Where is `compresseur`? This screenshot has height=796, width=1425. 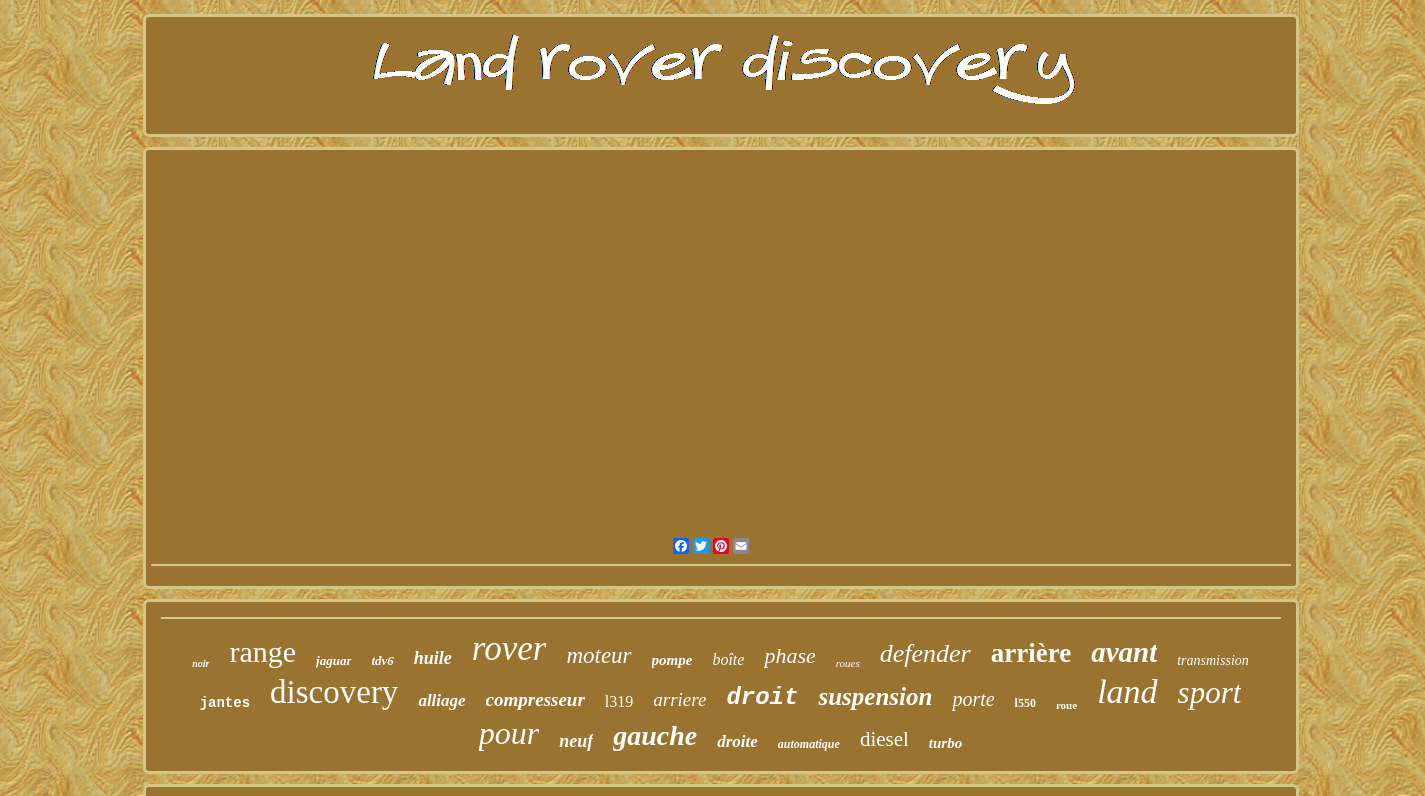 compresseur is located at coordinates (535, 699).